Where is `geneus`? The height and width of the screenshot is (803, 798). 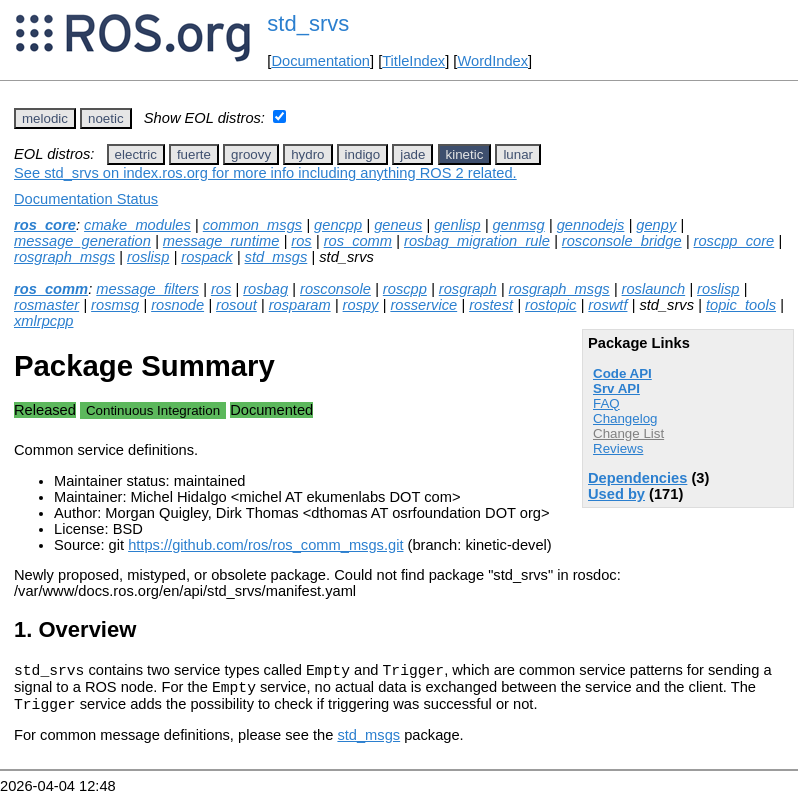
geneus is located at coordinates (398, 225).